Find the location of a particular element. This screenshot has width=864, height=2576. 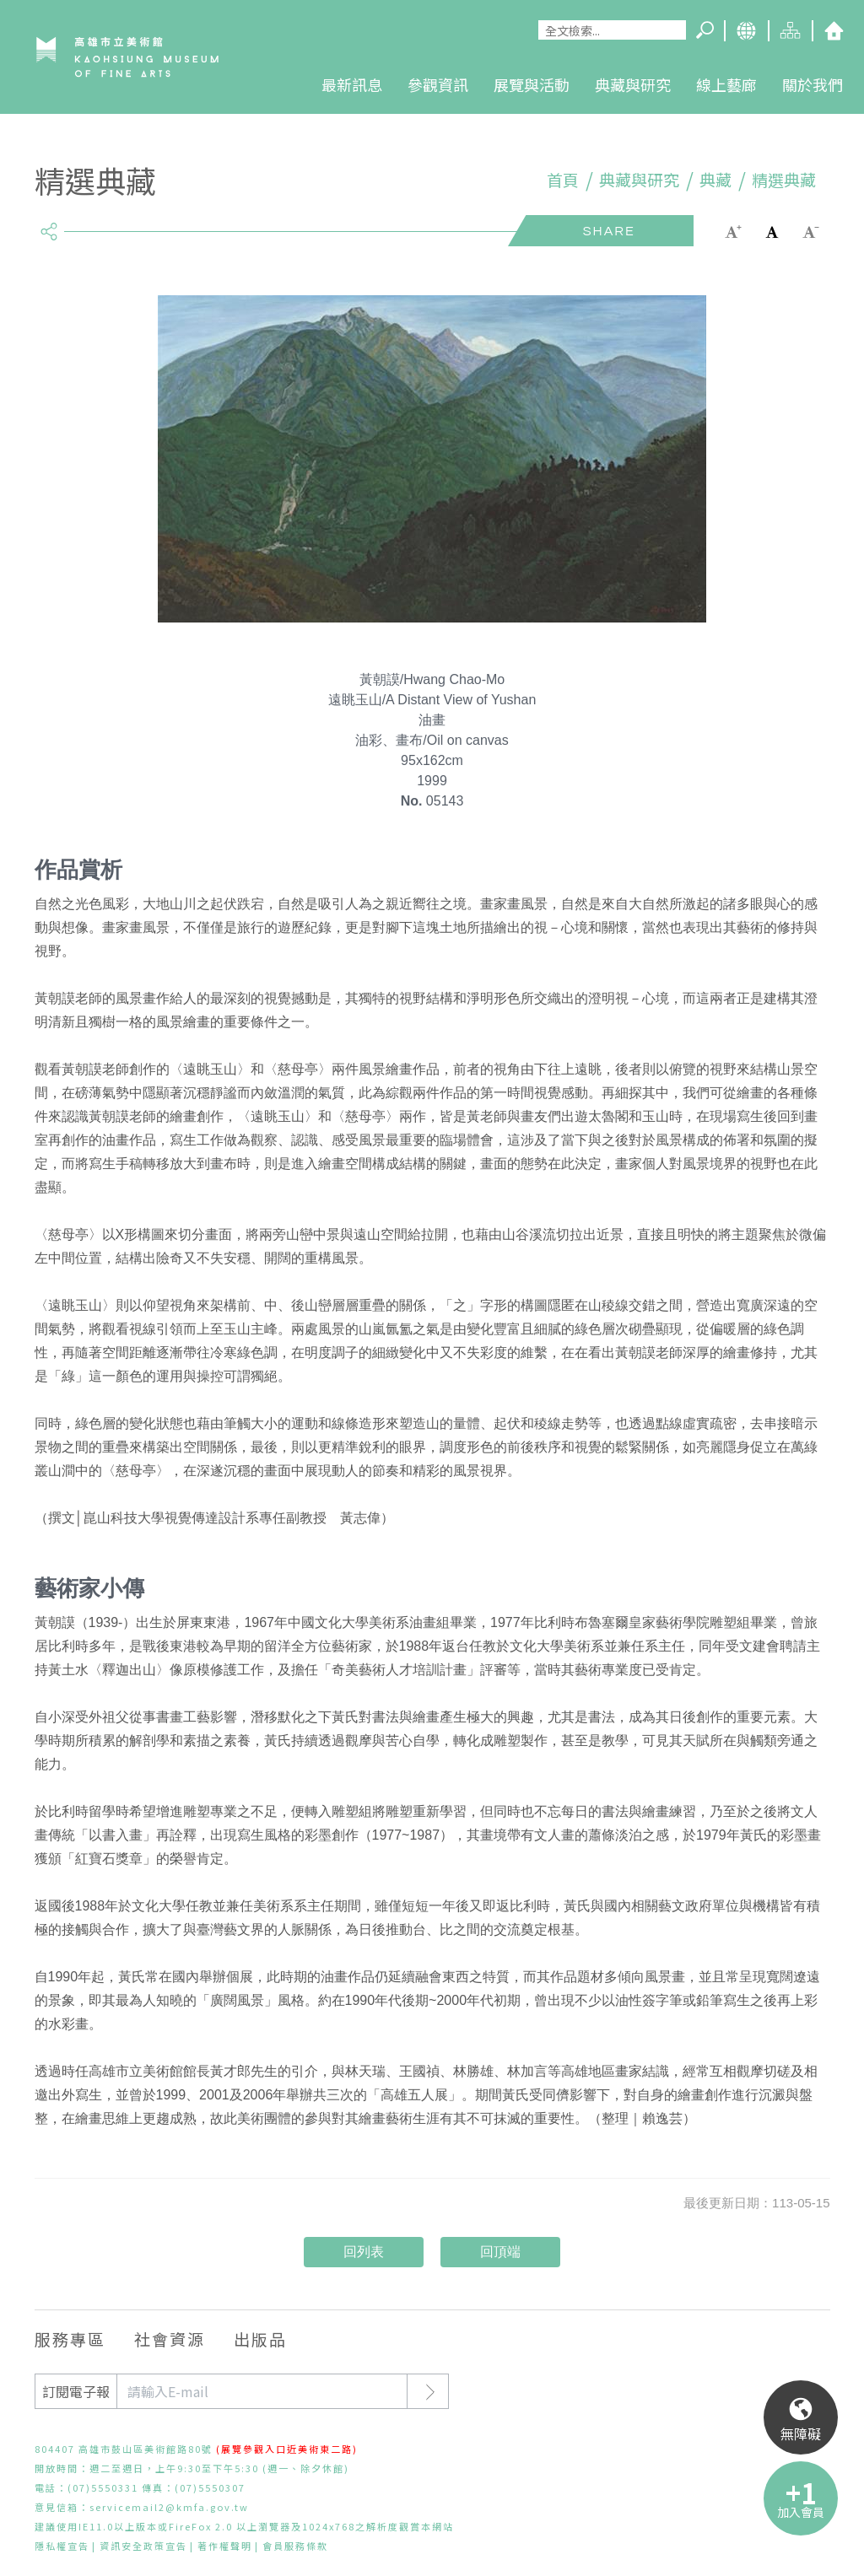

會員服務條款 is located at coordinates (295, 2545).